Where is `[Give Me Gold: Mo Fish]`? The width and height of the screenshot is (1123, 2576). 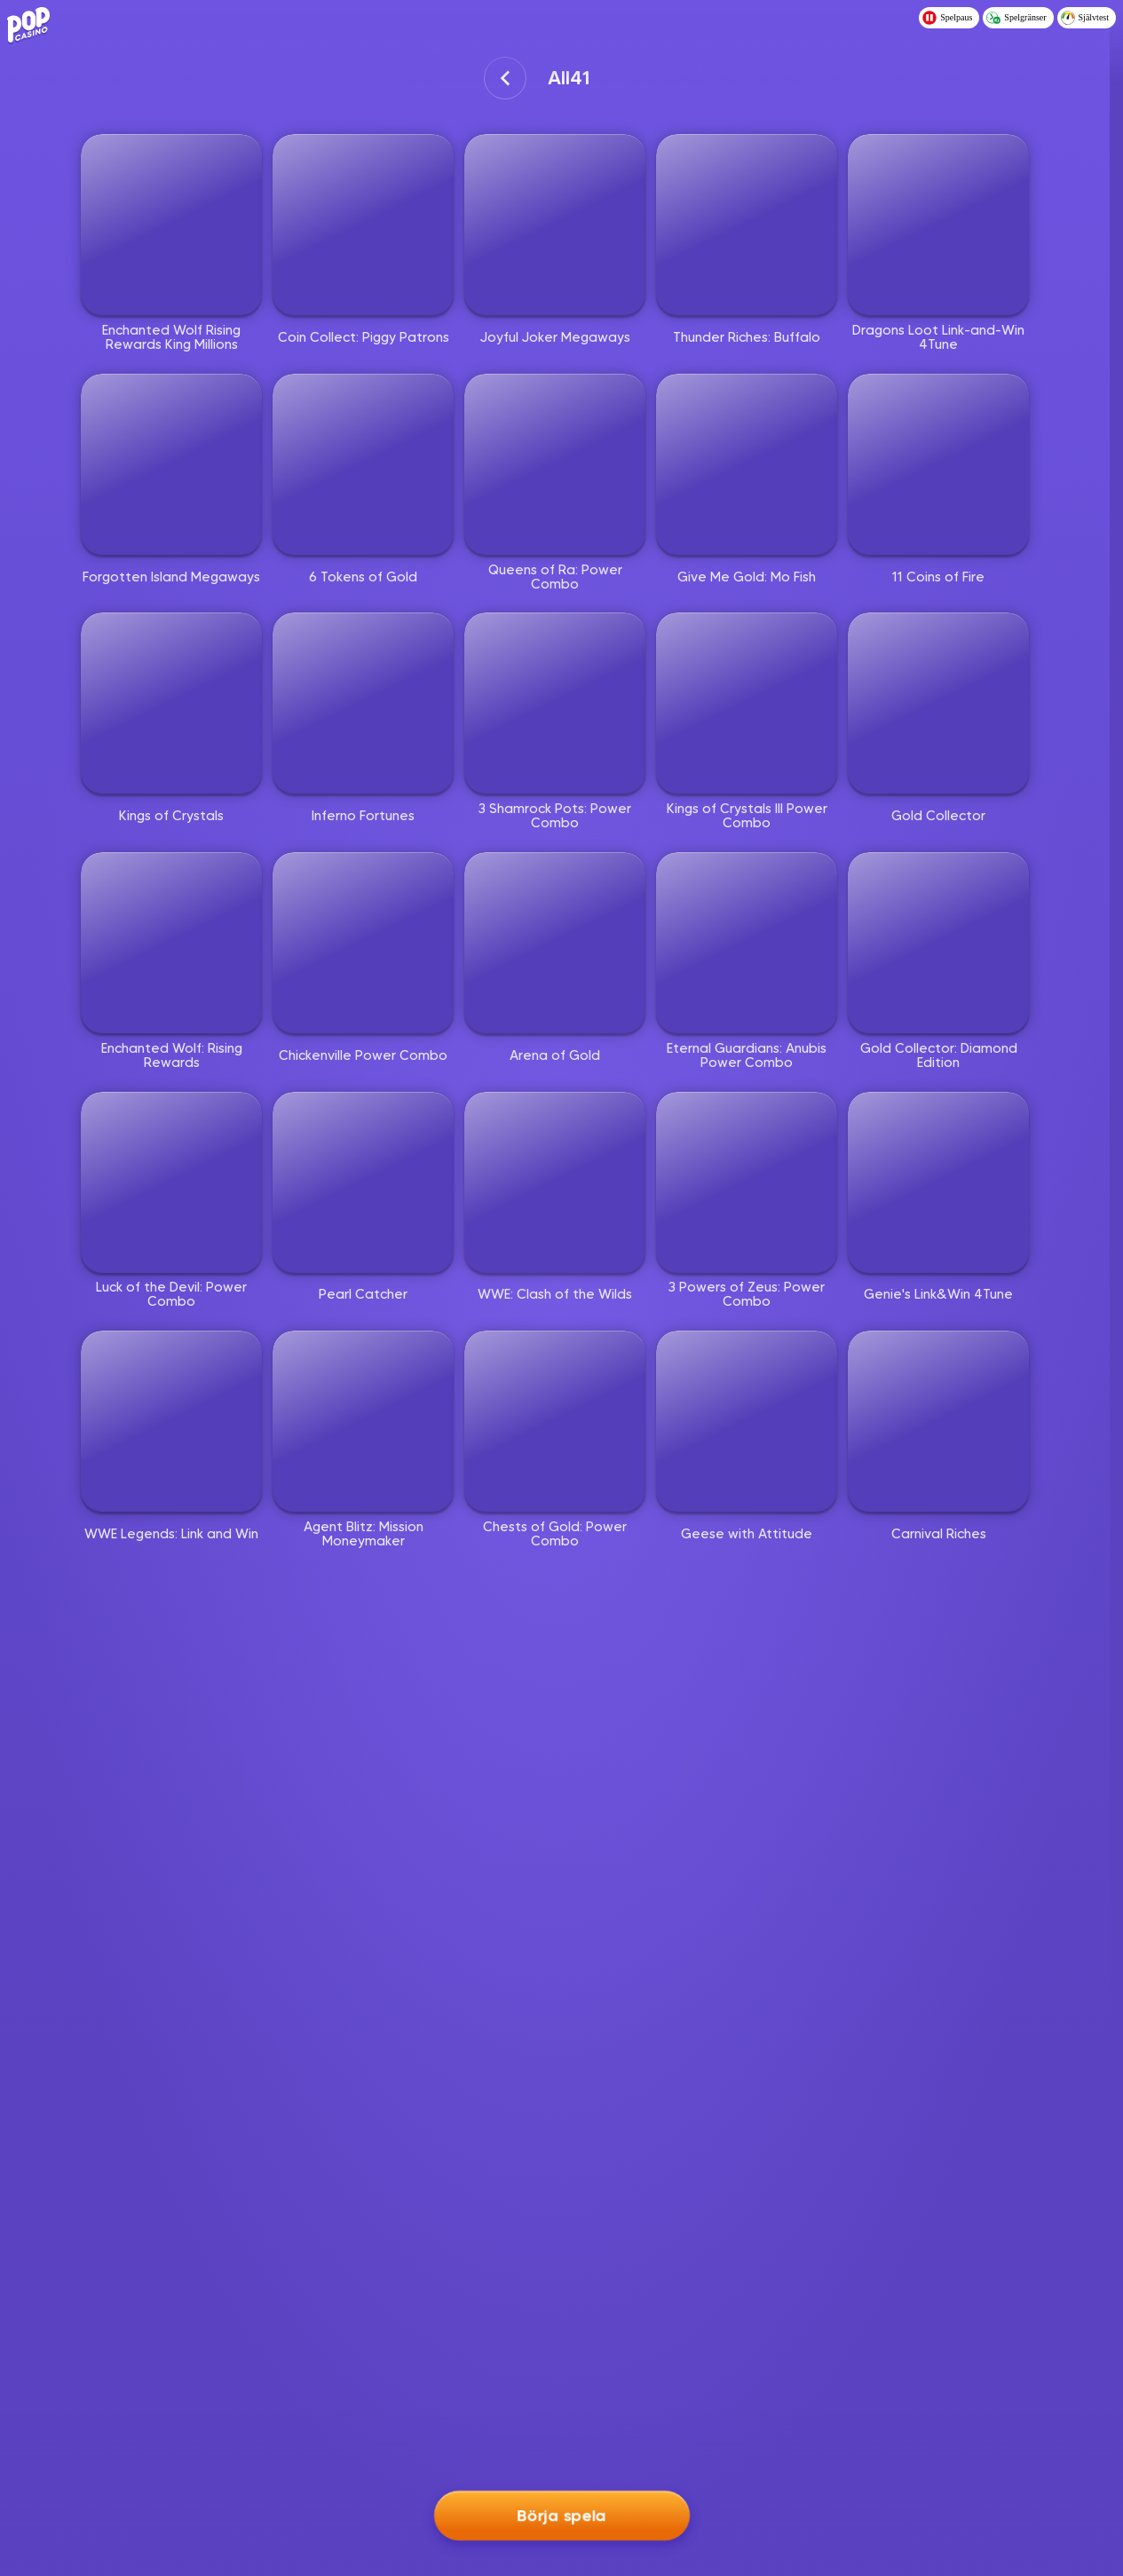
[Give Me Gold: Mo Fish] is located at coordinates (746, 464).